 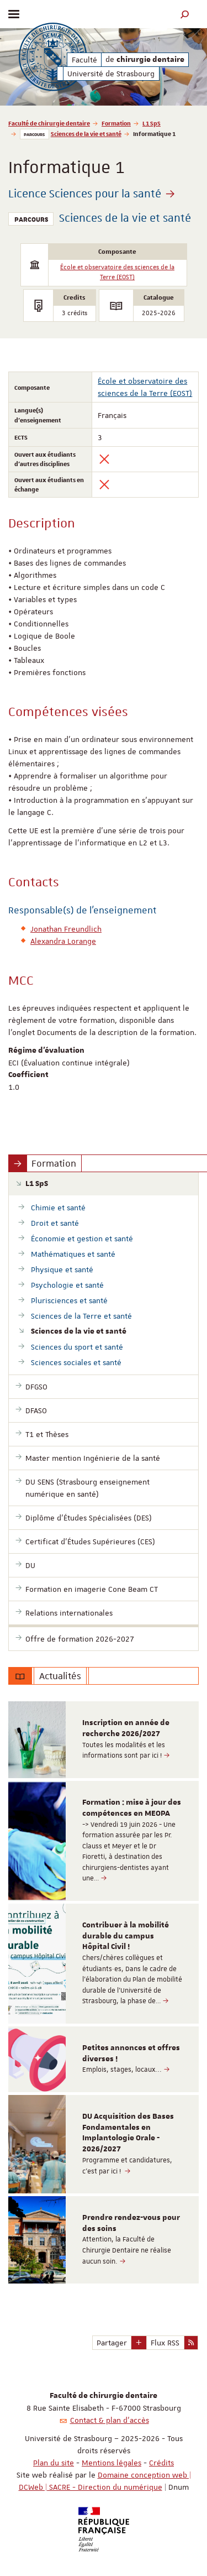 What do you see at coordinates (125, 1728) in the screenshot?
I see `Inscription en année de recherche 2026/2027` at bounding box center [125, 1728].